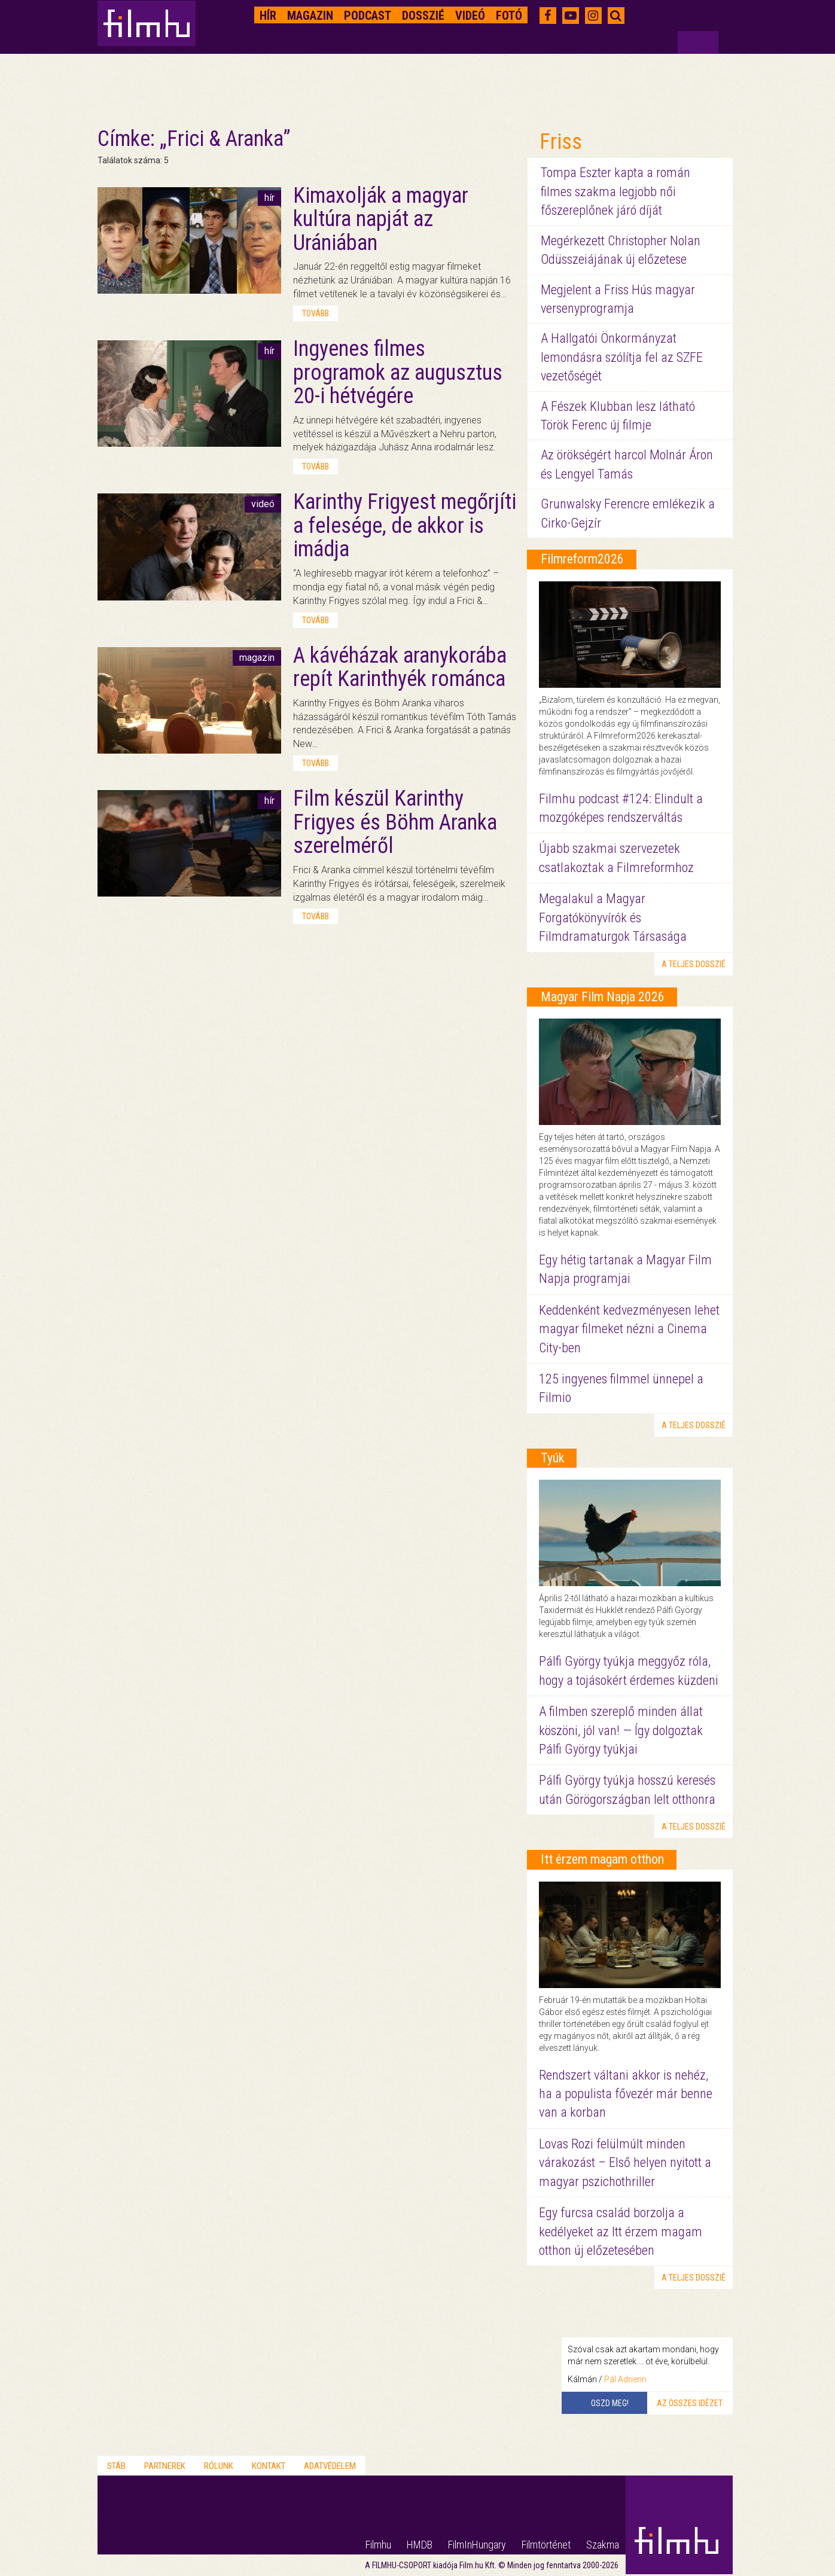  Describe the element at coordinates (694, 964) in the screenshot. I see `a teljes dosszié` at that location.